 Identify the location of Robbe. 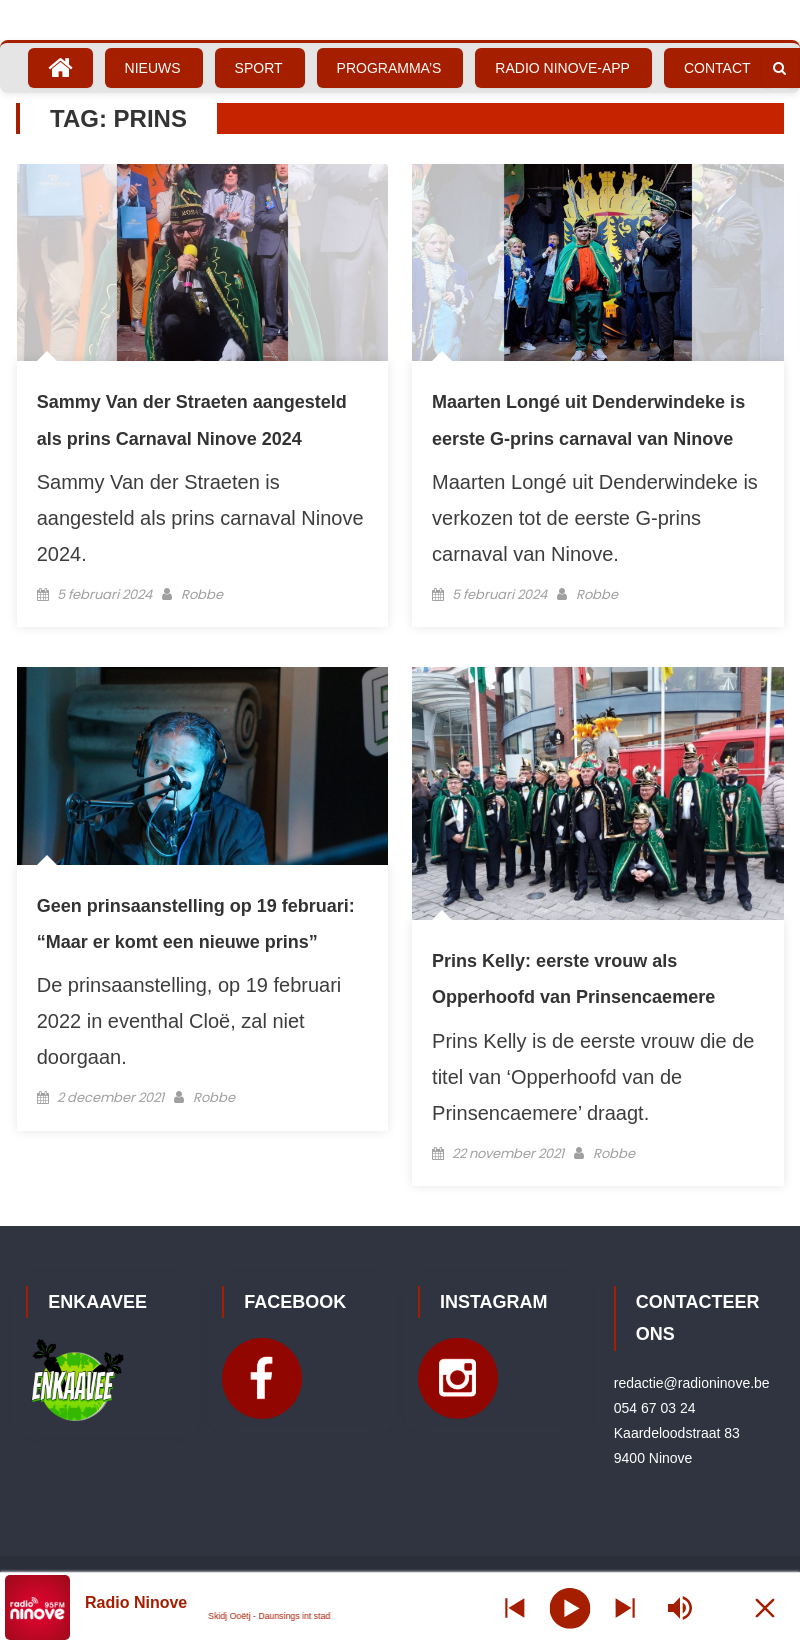
(202, 594).